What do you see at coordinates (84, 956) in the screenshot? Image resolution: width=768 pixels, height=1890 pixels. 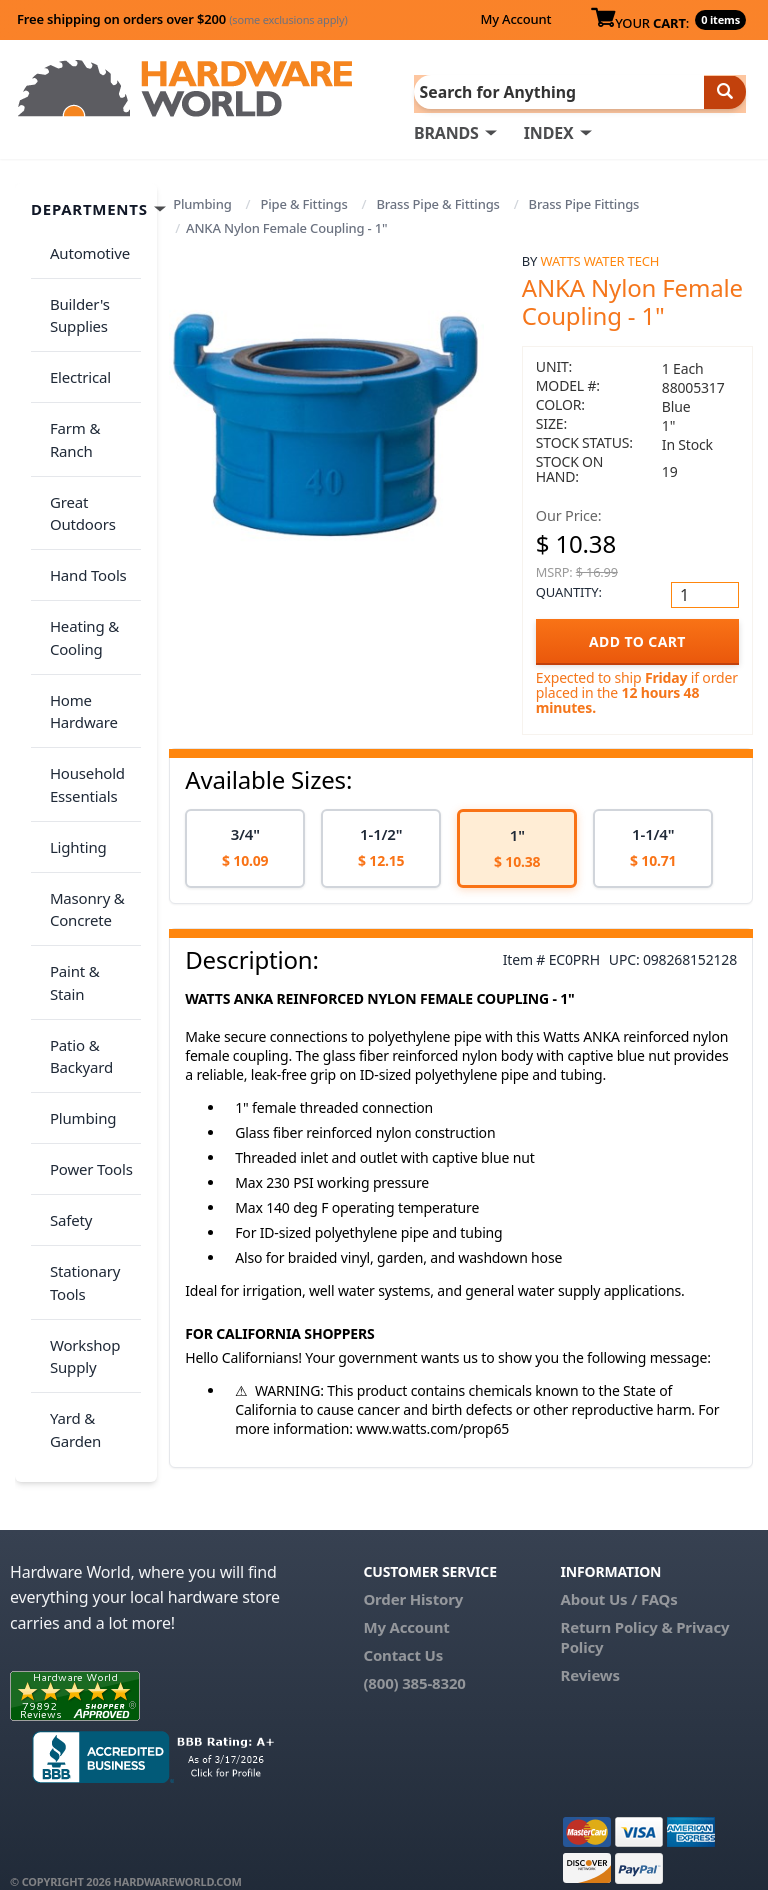 I see `Power Tools` at bounding box center [84, 956].